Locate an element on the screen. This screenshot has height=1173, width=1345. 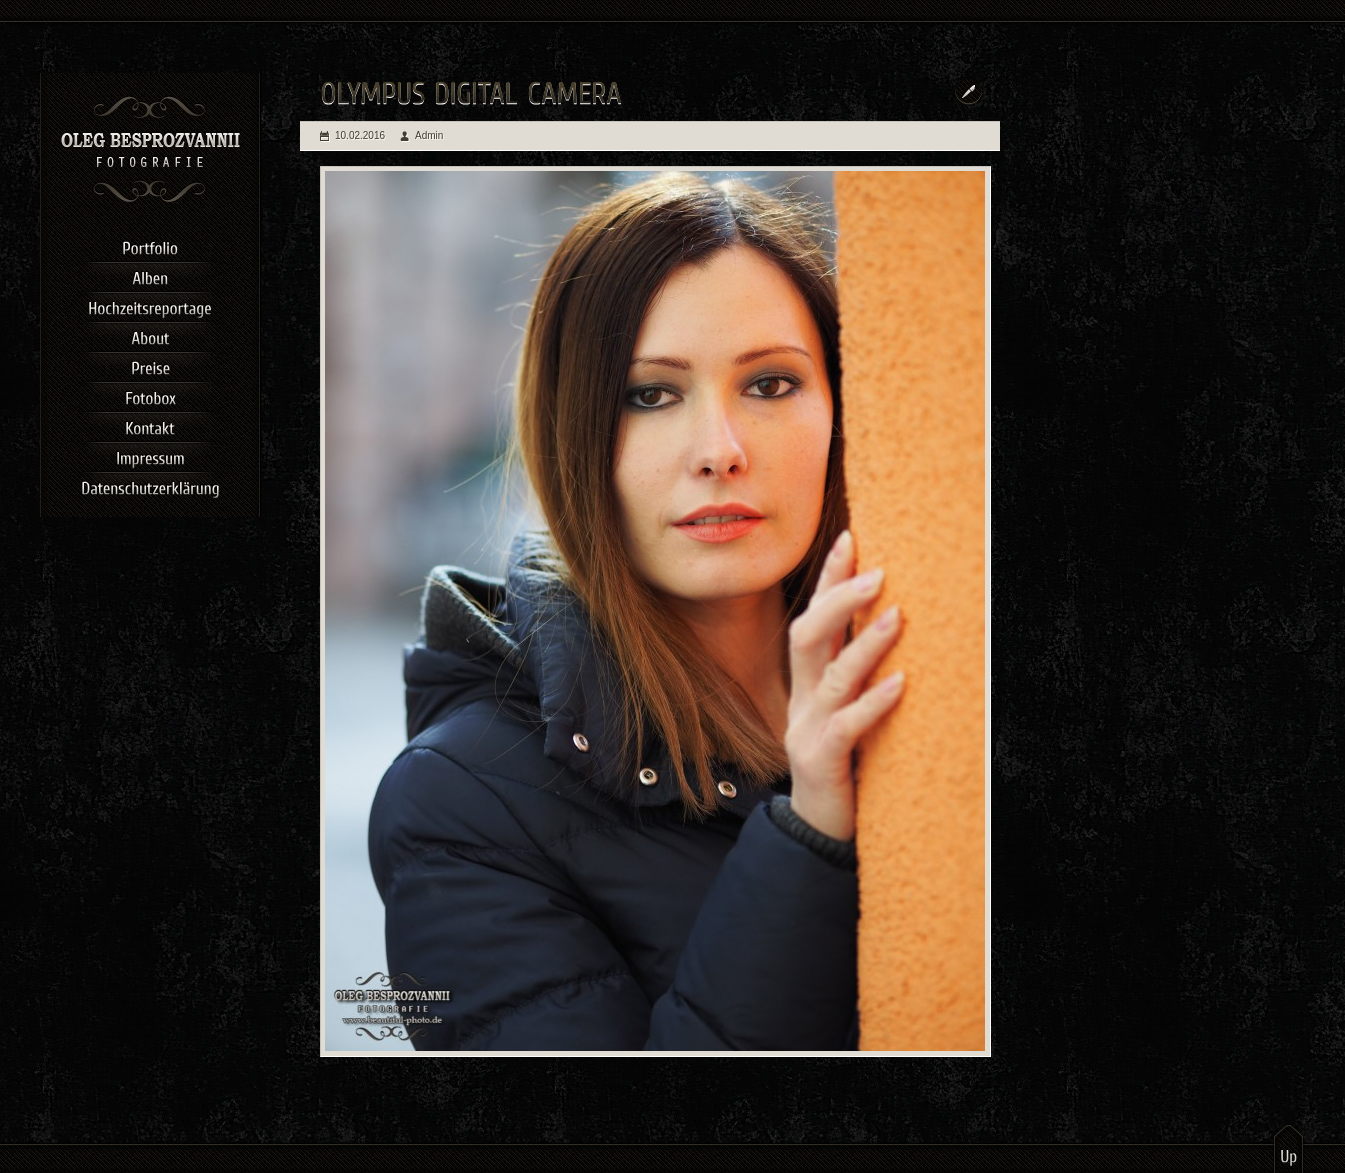
10.02.2016 is located at coordinates (360, 135).